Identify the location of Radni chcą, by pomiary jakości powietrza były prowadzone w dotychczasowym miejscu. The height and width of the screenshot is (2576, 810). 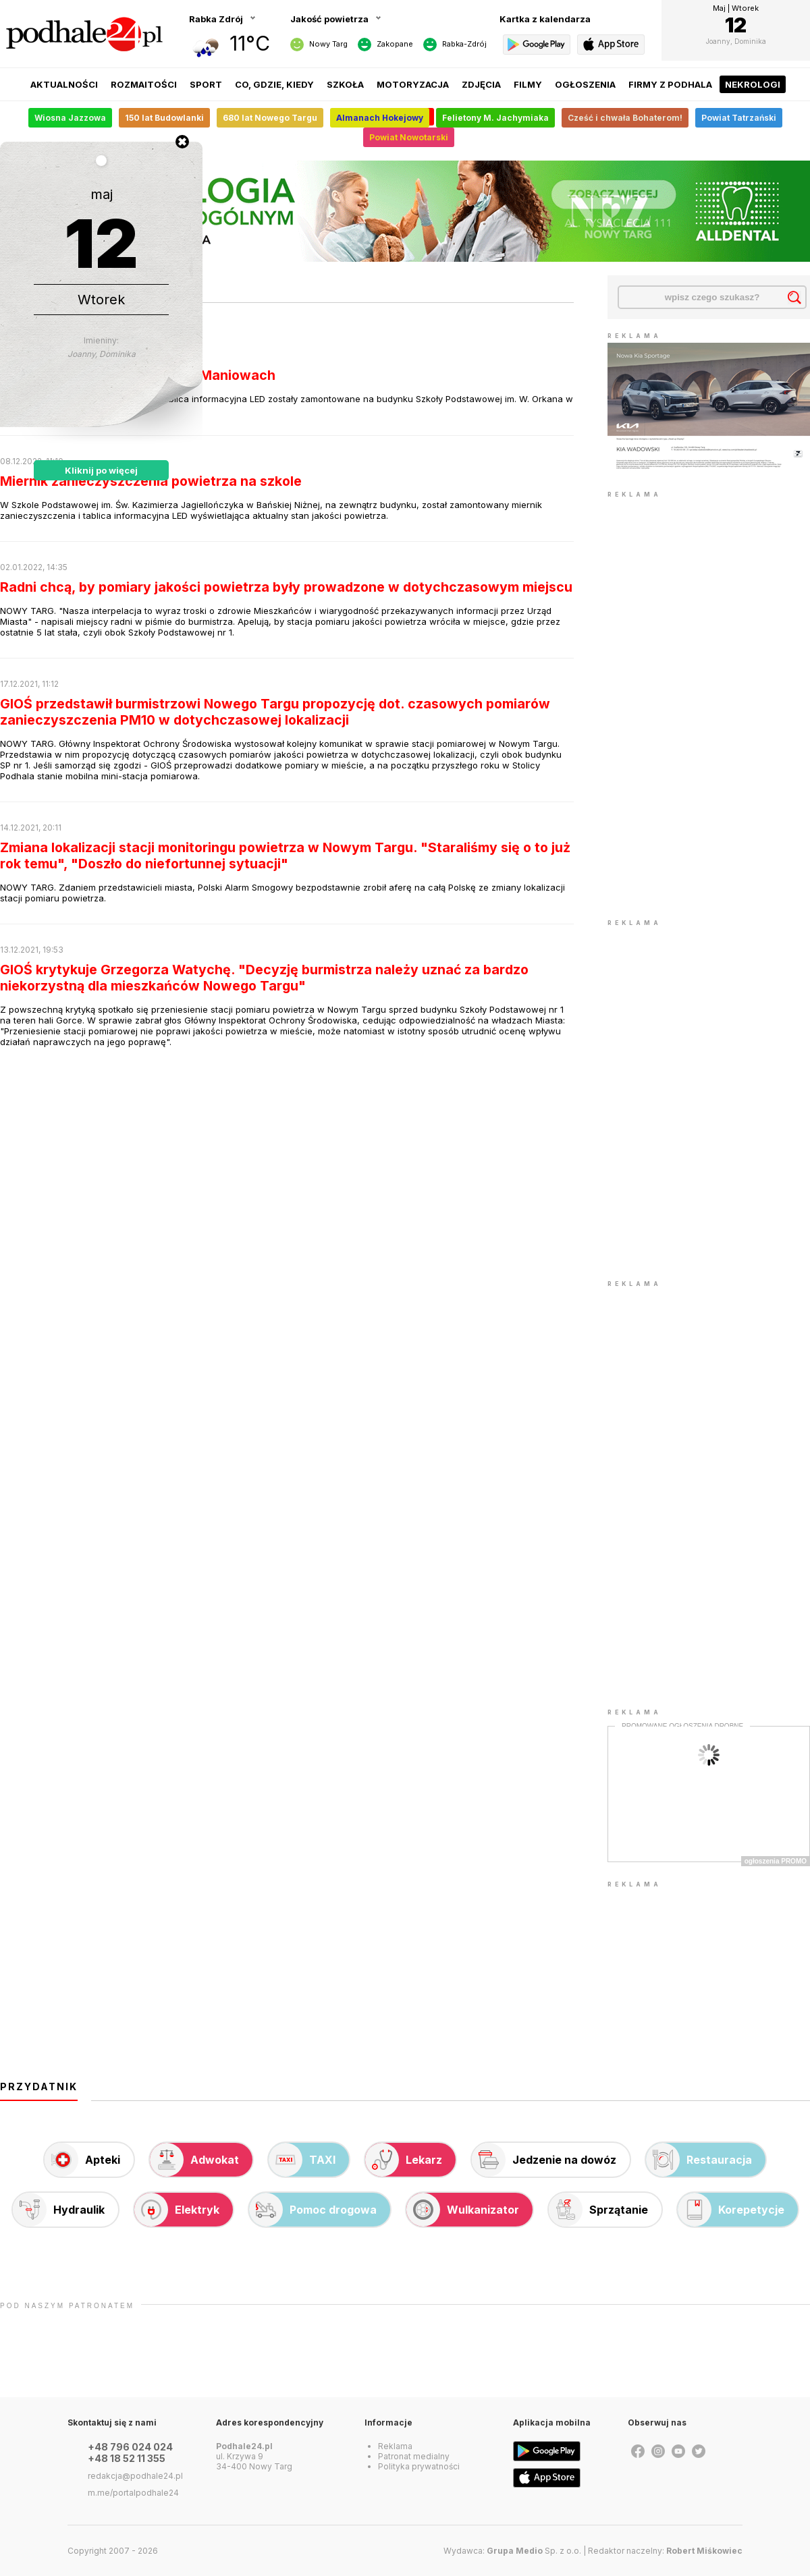
(286, 587).